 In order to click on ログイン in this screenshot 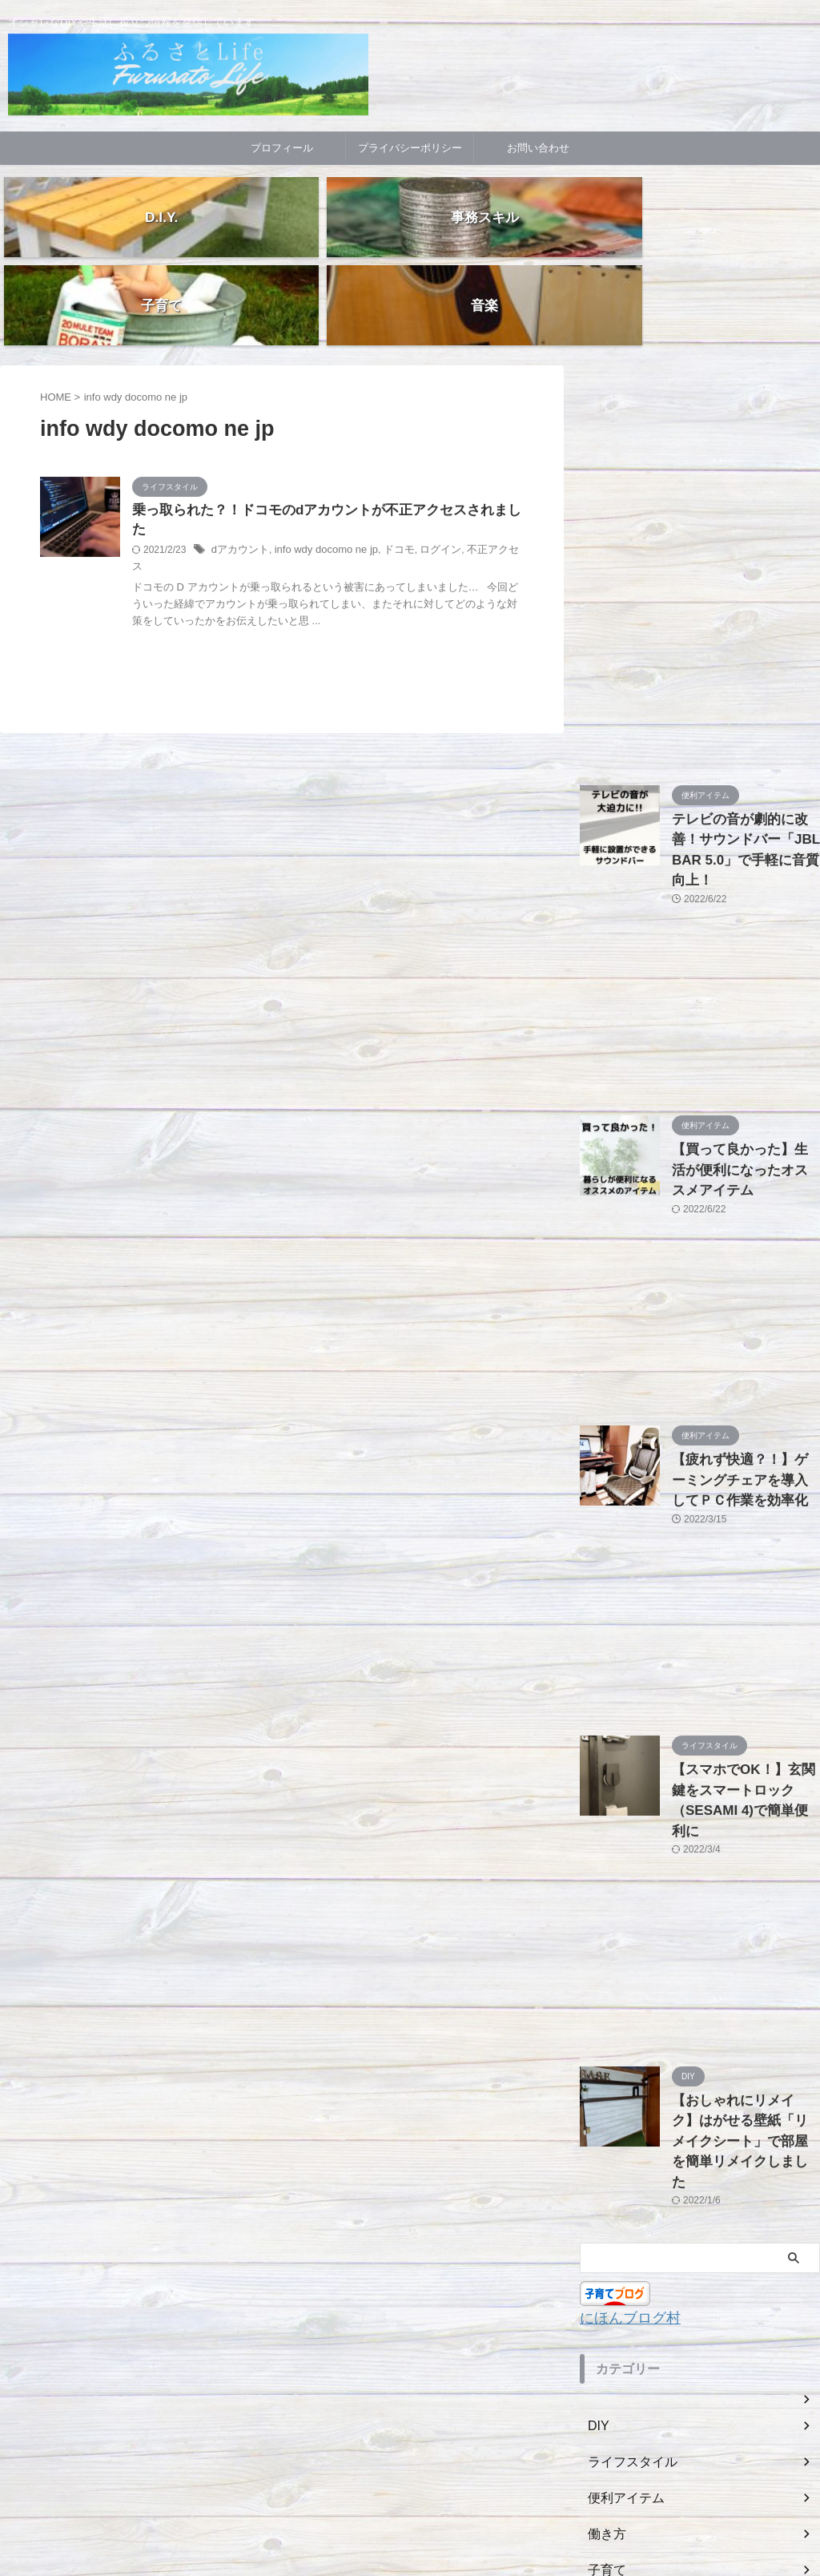, I will do `click(424, 444)`.